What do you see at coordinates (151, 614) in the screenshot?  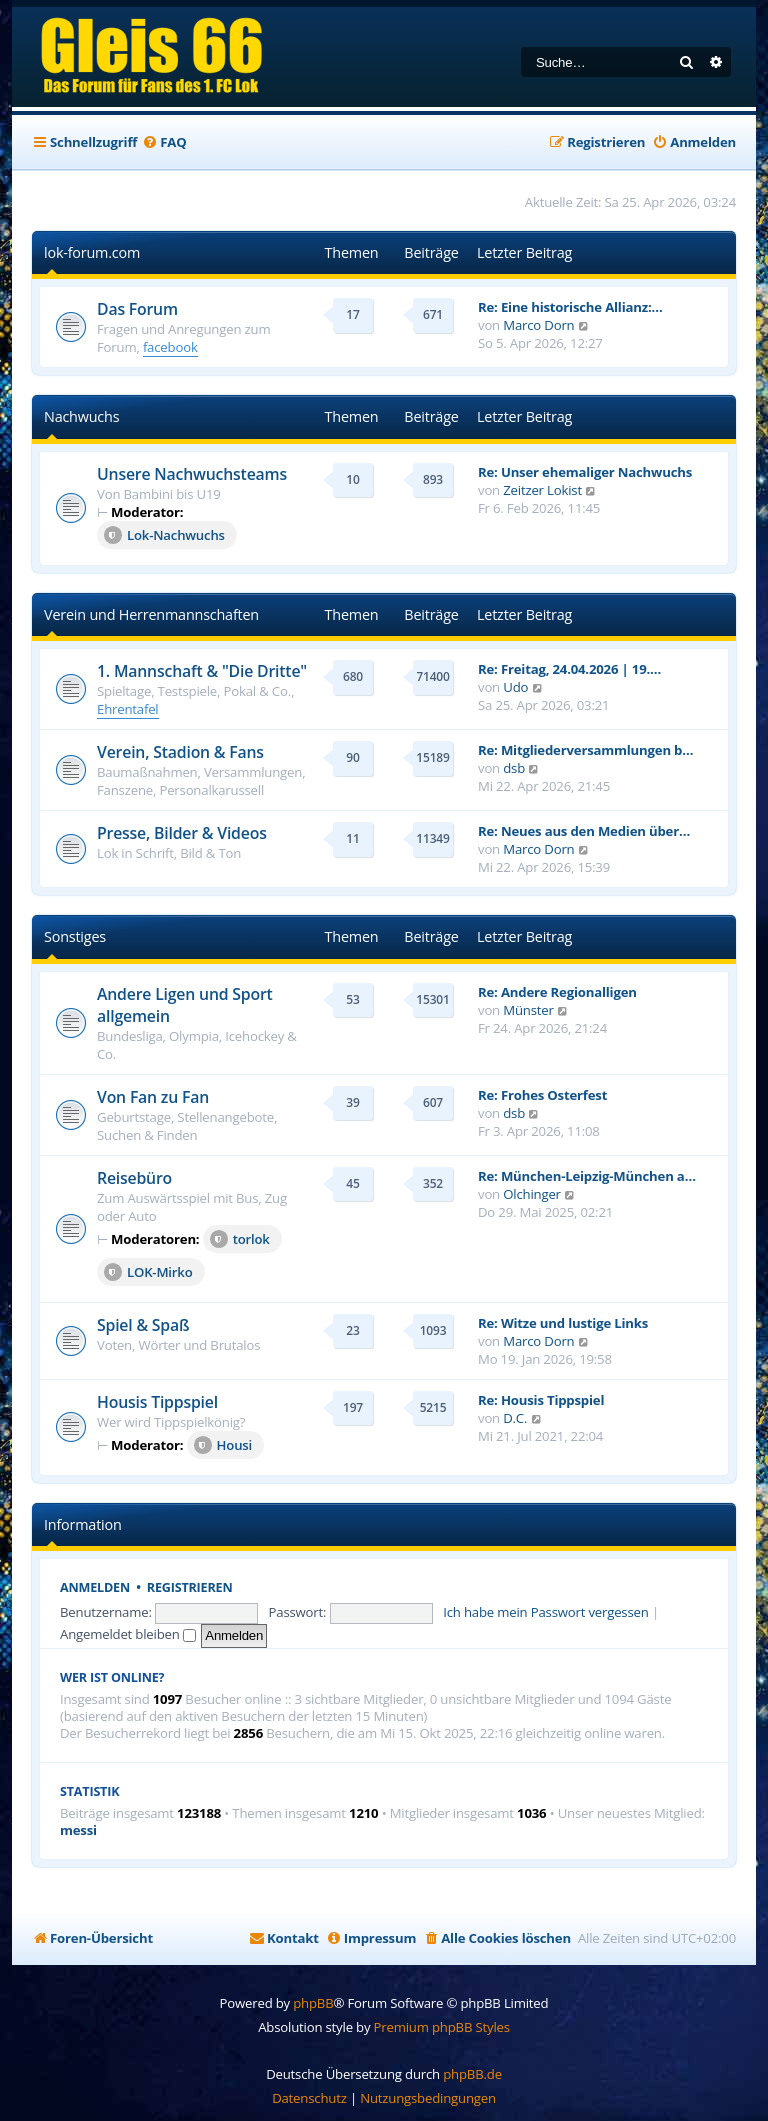 I see `Verein und Herrenmannschaften` at bounding box center [151, 614].